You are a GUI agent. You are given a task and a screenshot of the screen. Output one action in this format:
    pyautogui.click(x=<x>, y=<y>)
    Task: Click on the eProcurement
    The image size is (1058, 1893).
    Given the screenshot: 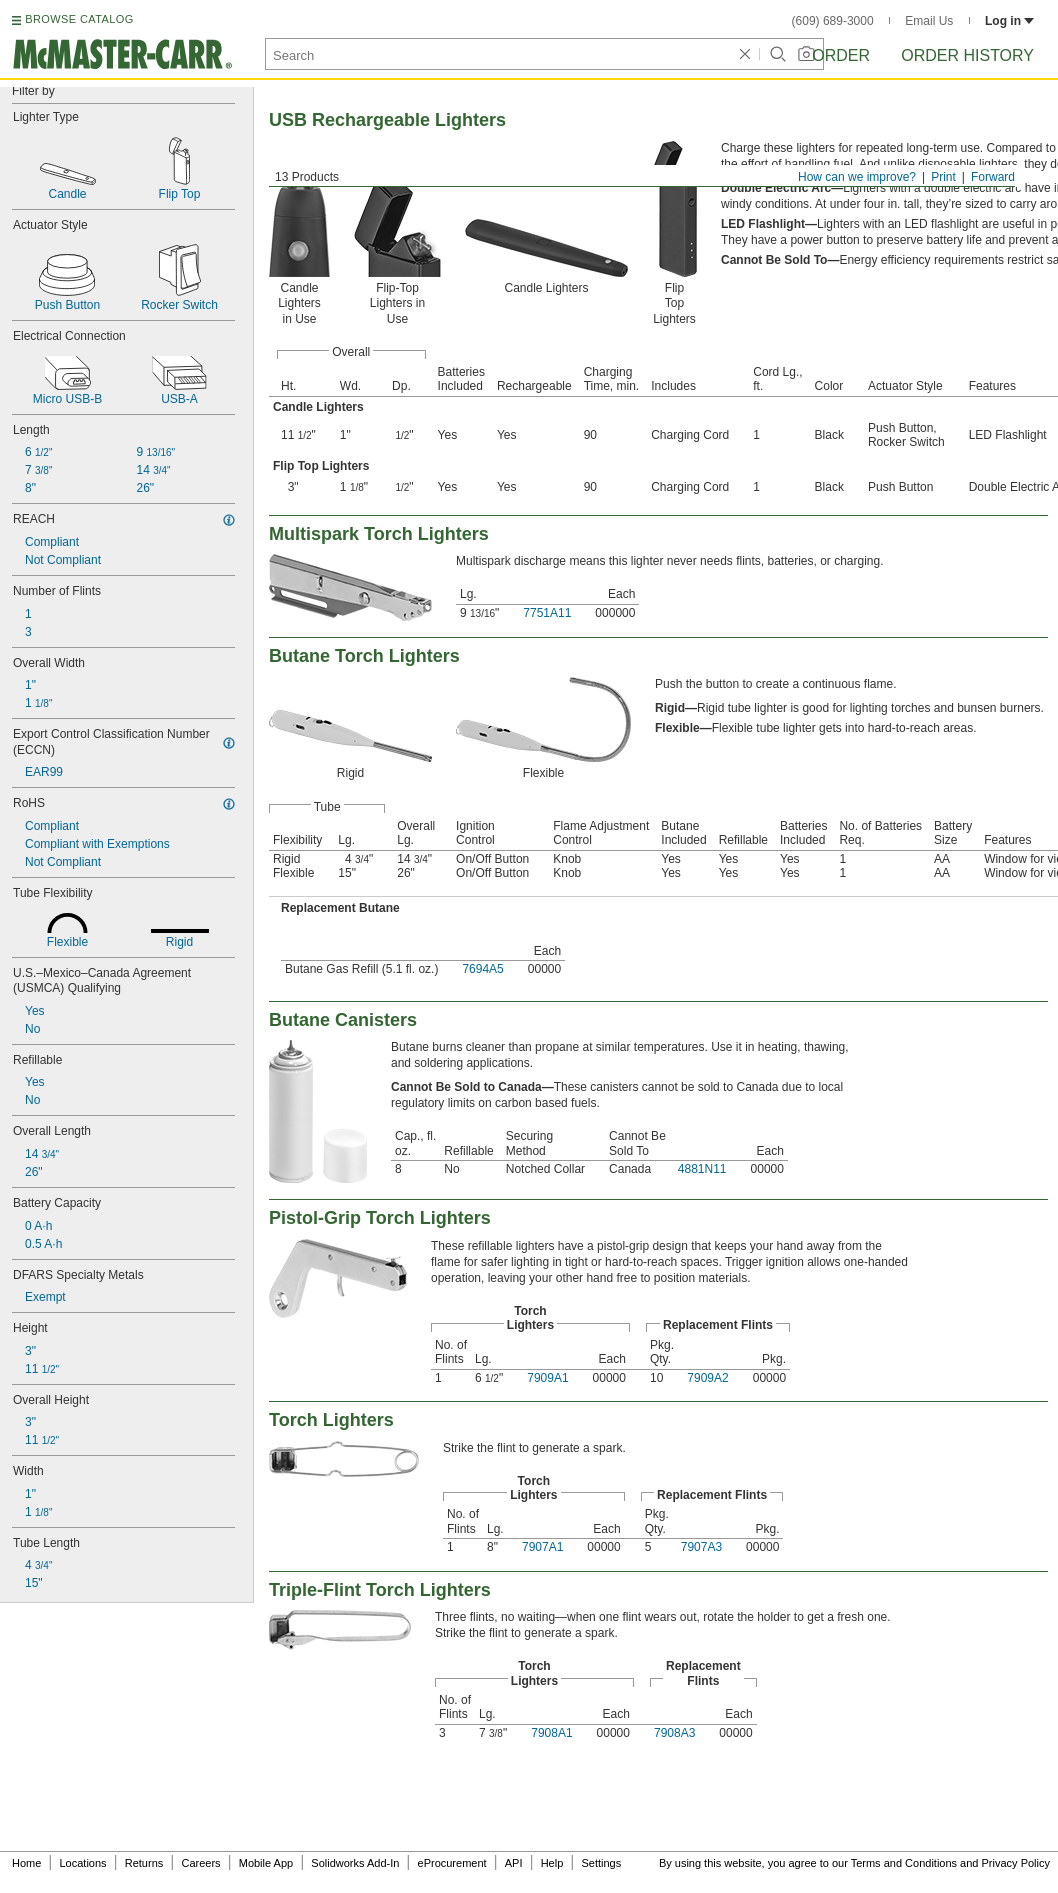 What is the action you would take?
    pyautogui.click(x=452, y=1863)
    